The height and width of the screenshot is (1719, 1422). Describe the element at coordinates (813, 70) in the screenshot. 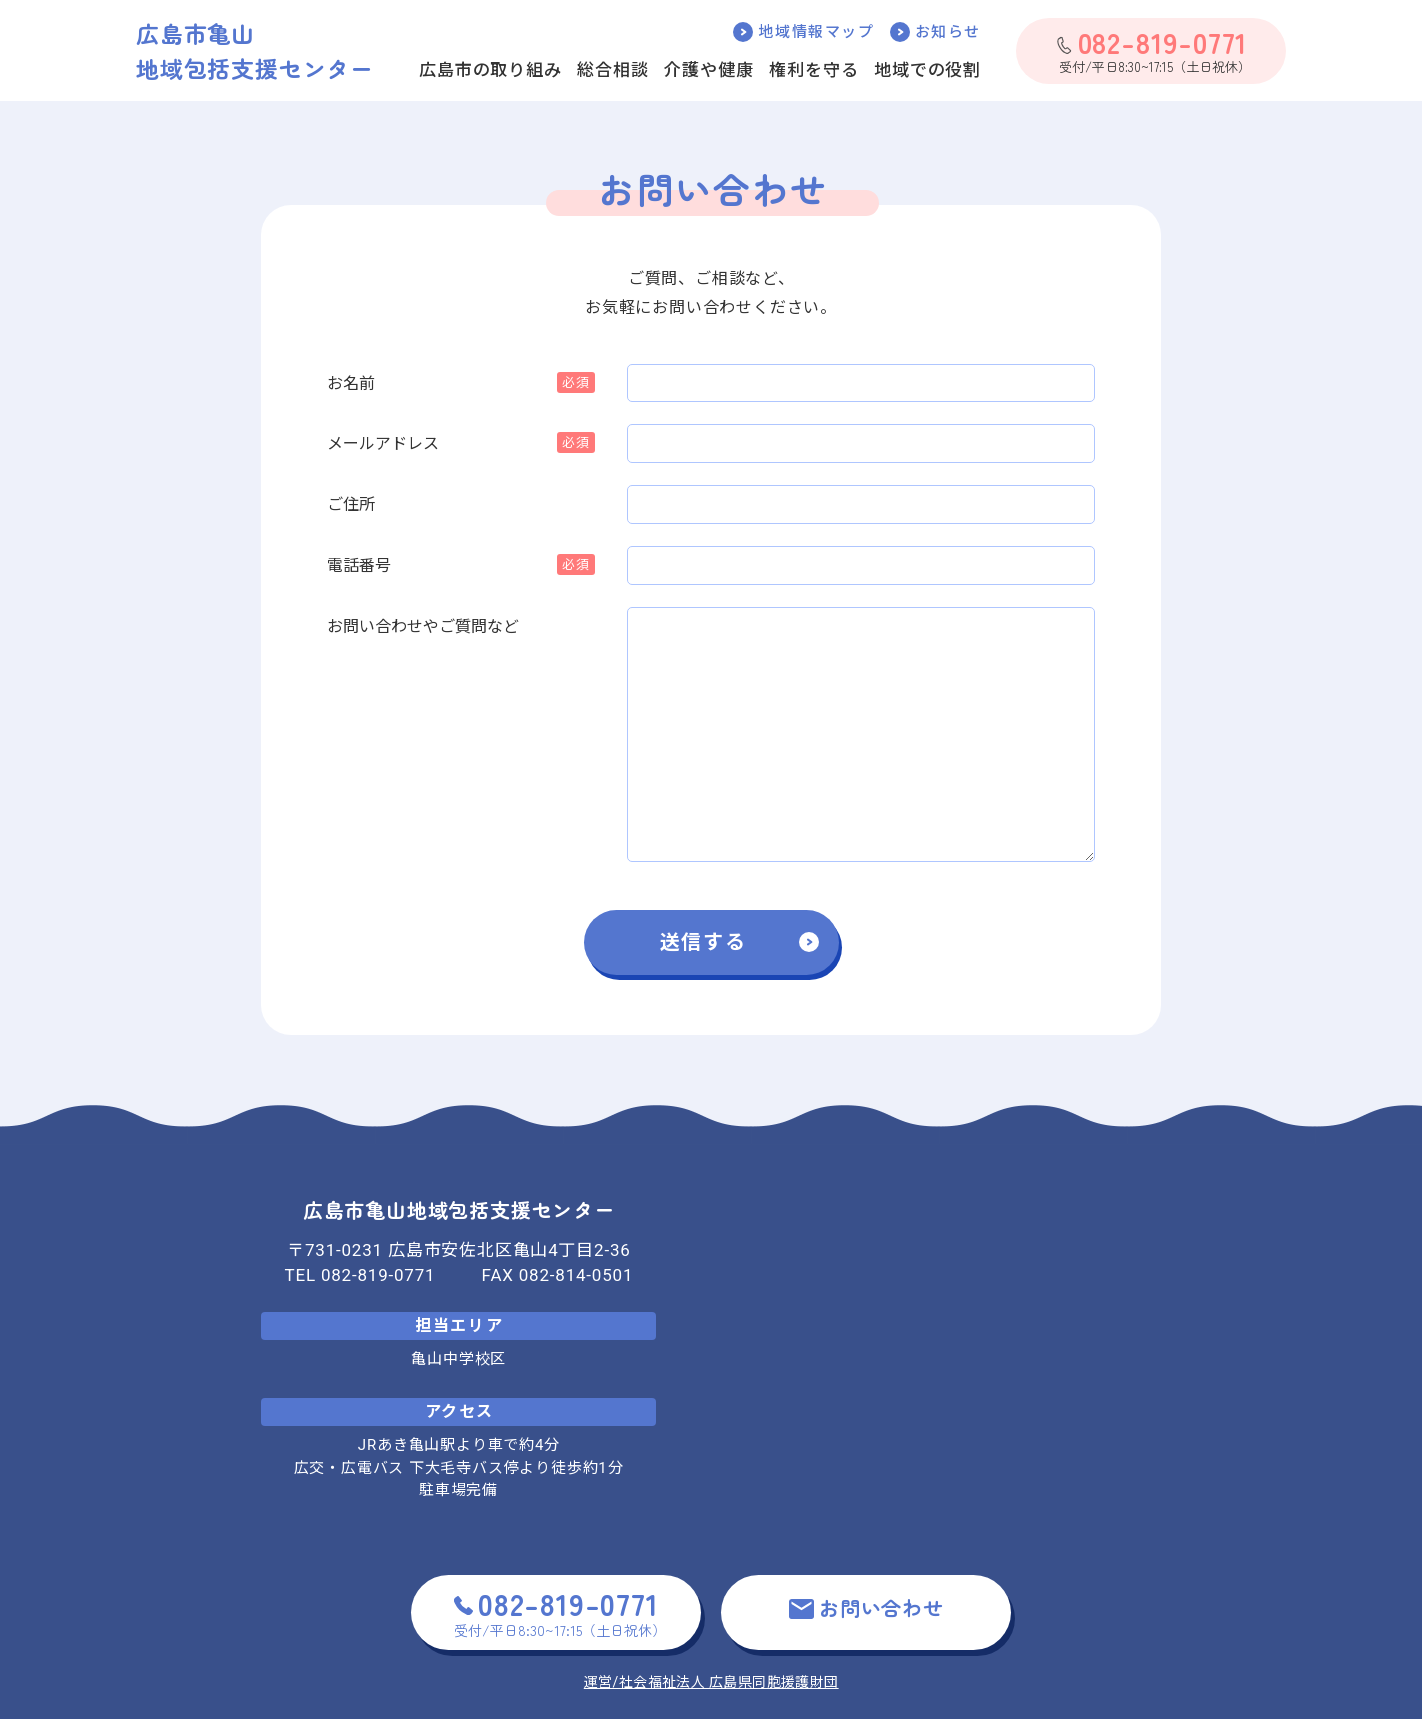

I see `権利を守る` at that location.